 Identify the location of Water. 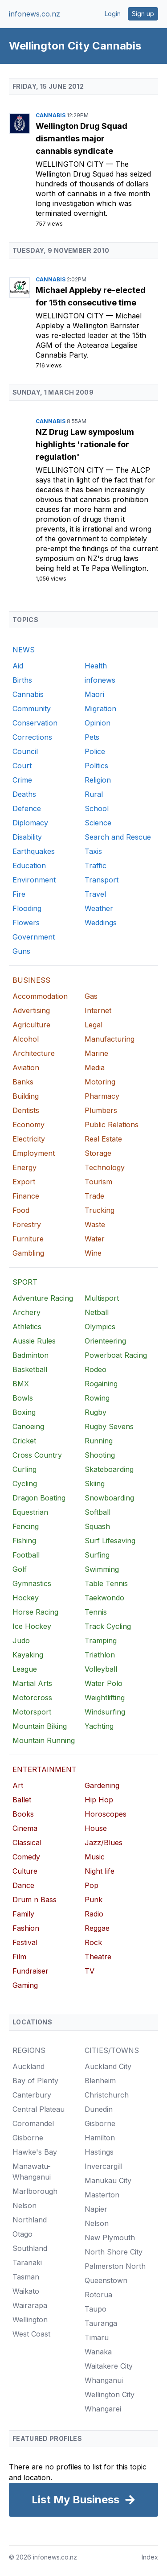
(95, 1238).